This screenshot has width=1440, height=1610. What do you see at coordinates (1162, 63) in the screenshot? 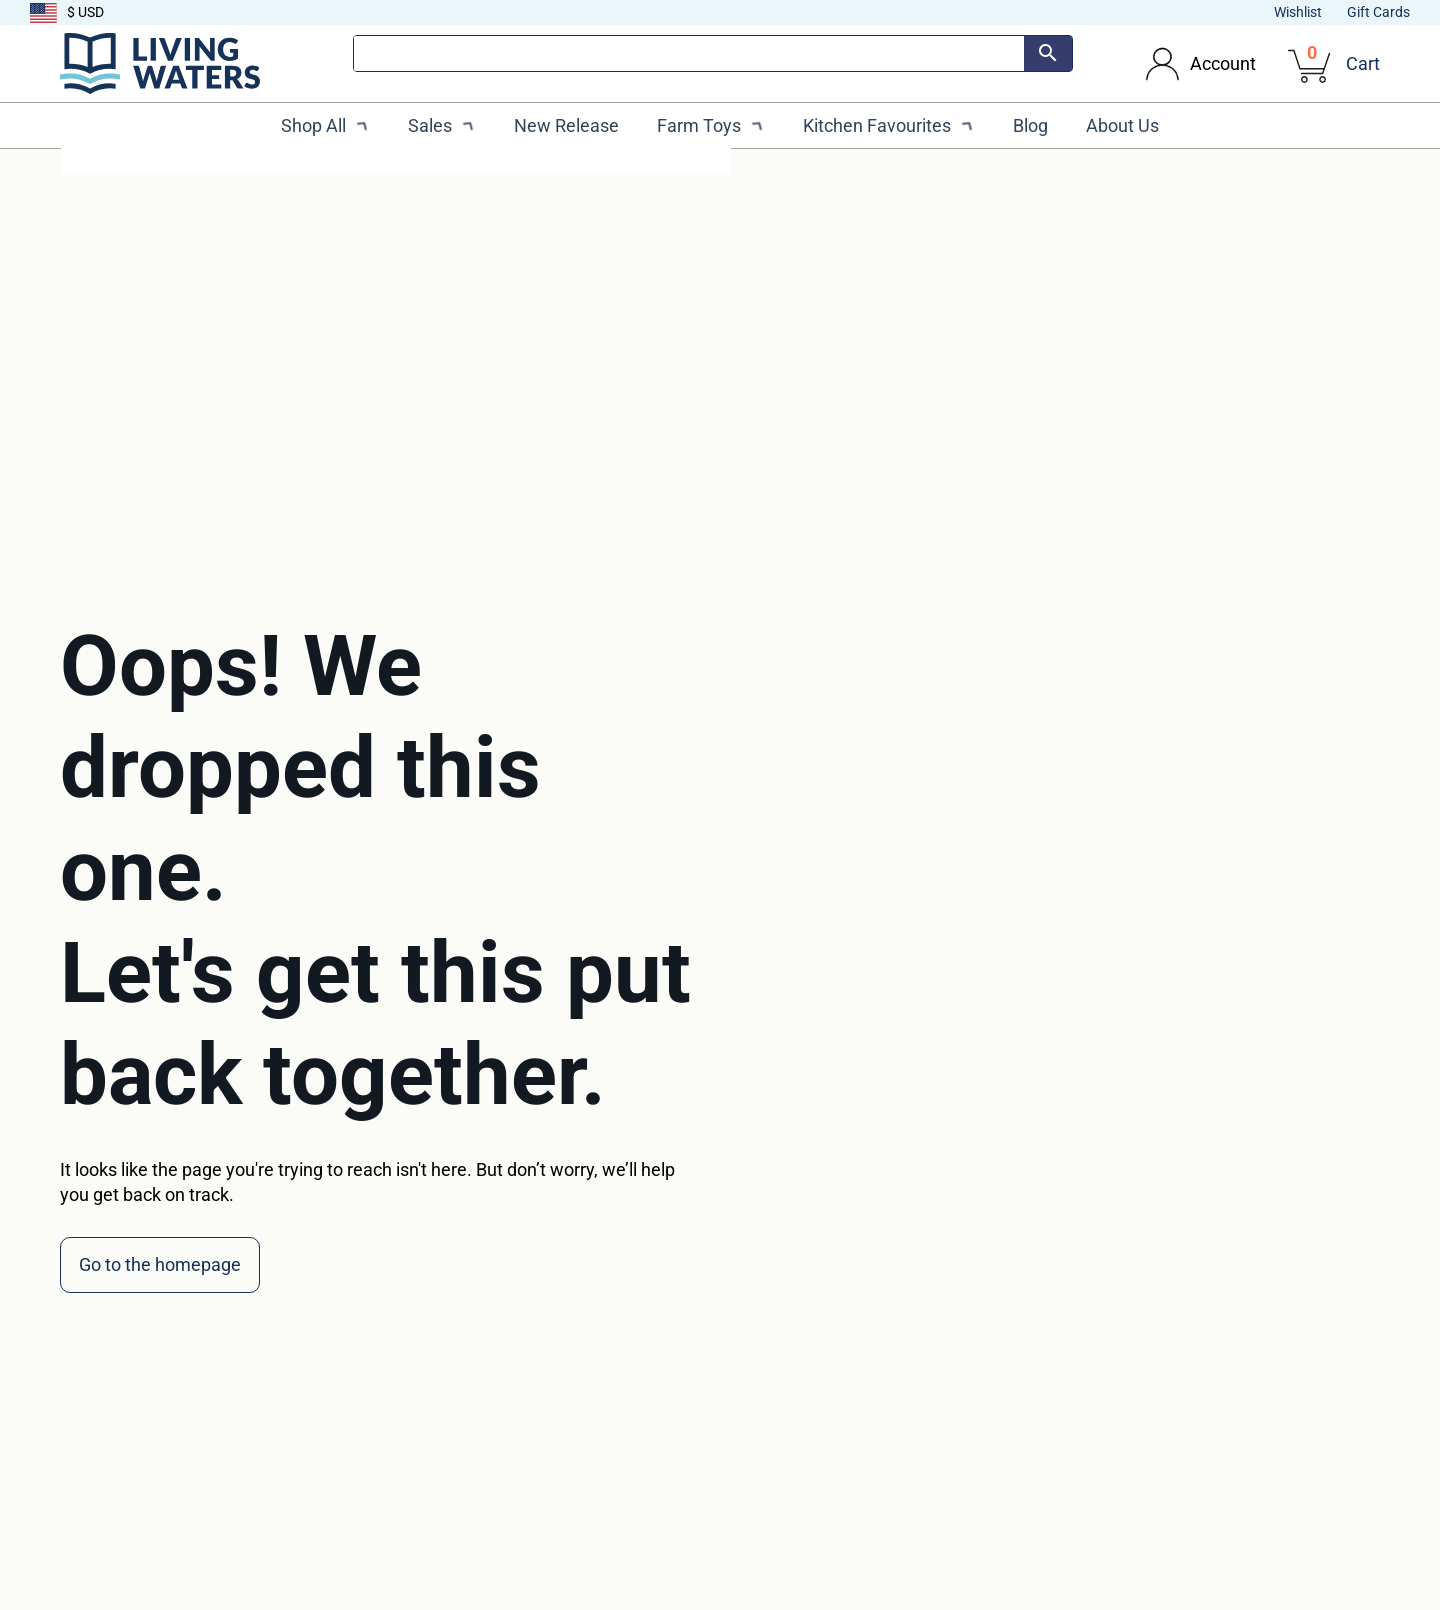
I see `[Toggle dropdown]` at bounding box center [1162, 63].